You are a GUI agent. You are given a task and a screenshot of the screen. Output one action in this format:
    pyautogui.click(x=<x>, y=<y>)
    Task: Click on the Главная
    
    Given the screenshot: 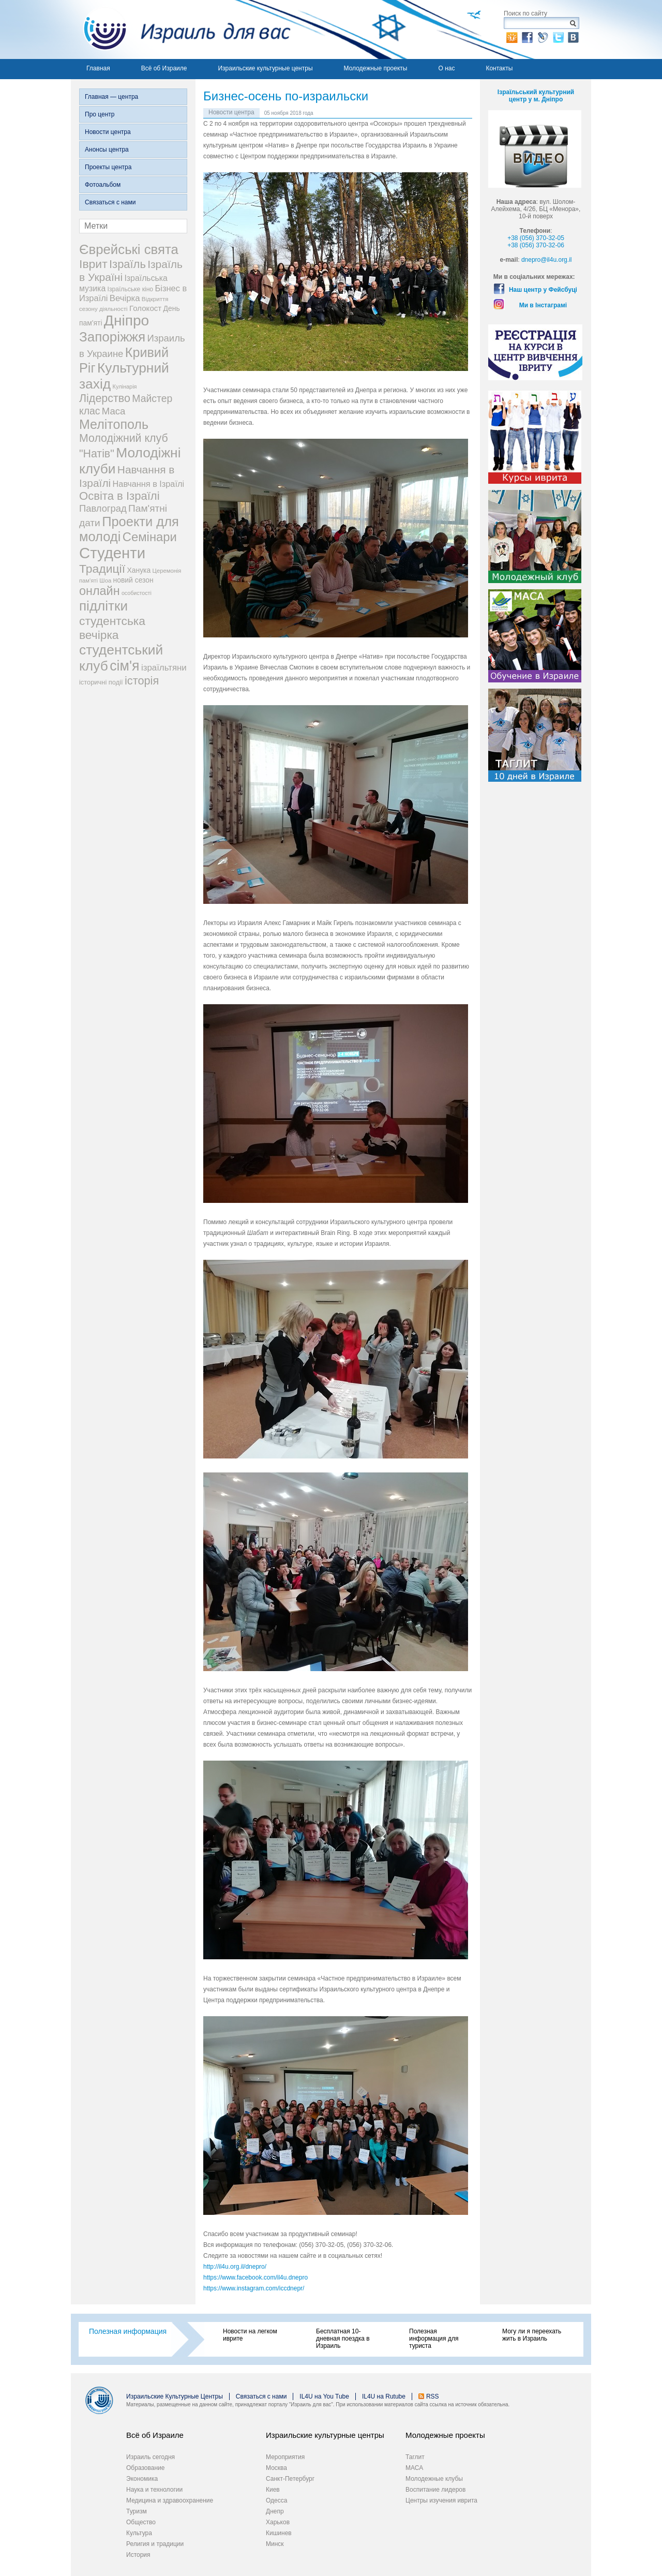 What is the action you would take?
    pyautogui.click(x=98, y=68)
    